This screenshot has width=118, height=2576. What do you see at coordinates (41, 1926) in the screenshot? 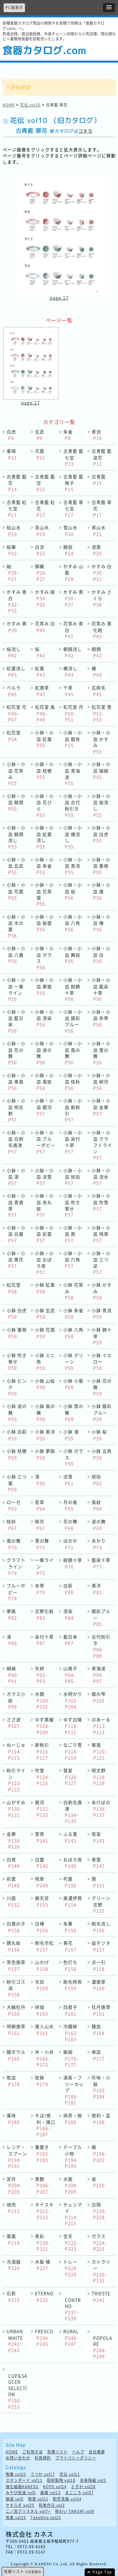
I see `白樺` at bounding box center [41, 1926].